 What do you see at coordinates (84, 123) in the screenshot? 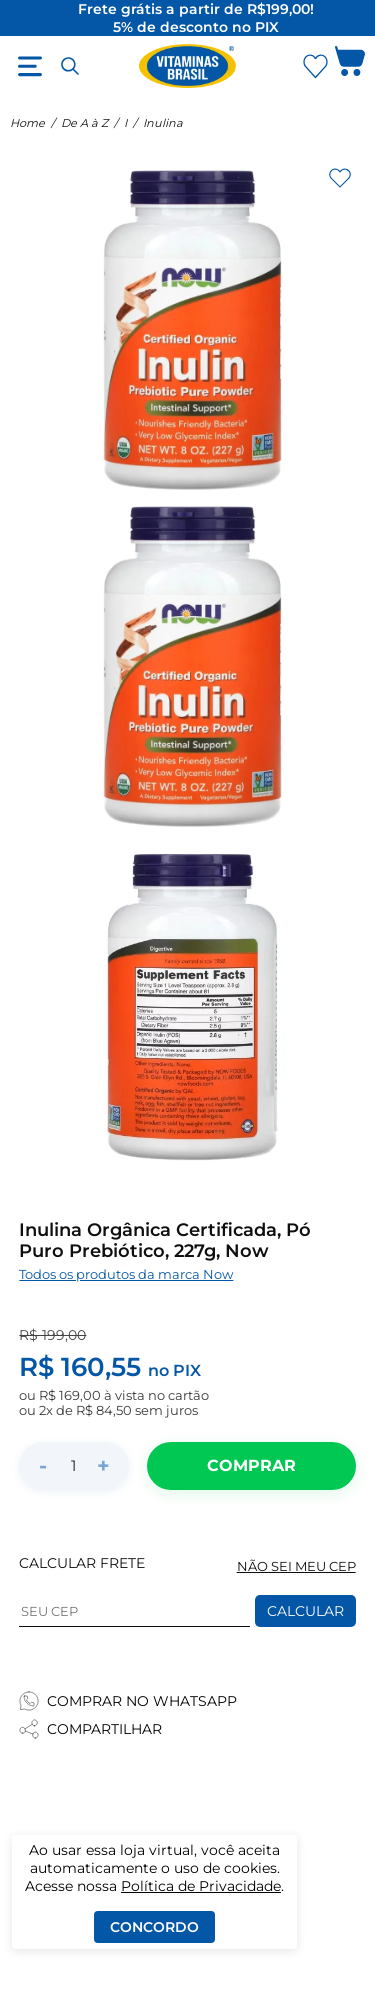
I see `De A à Z` at bounding box center [84, 123].